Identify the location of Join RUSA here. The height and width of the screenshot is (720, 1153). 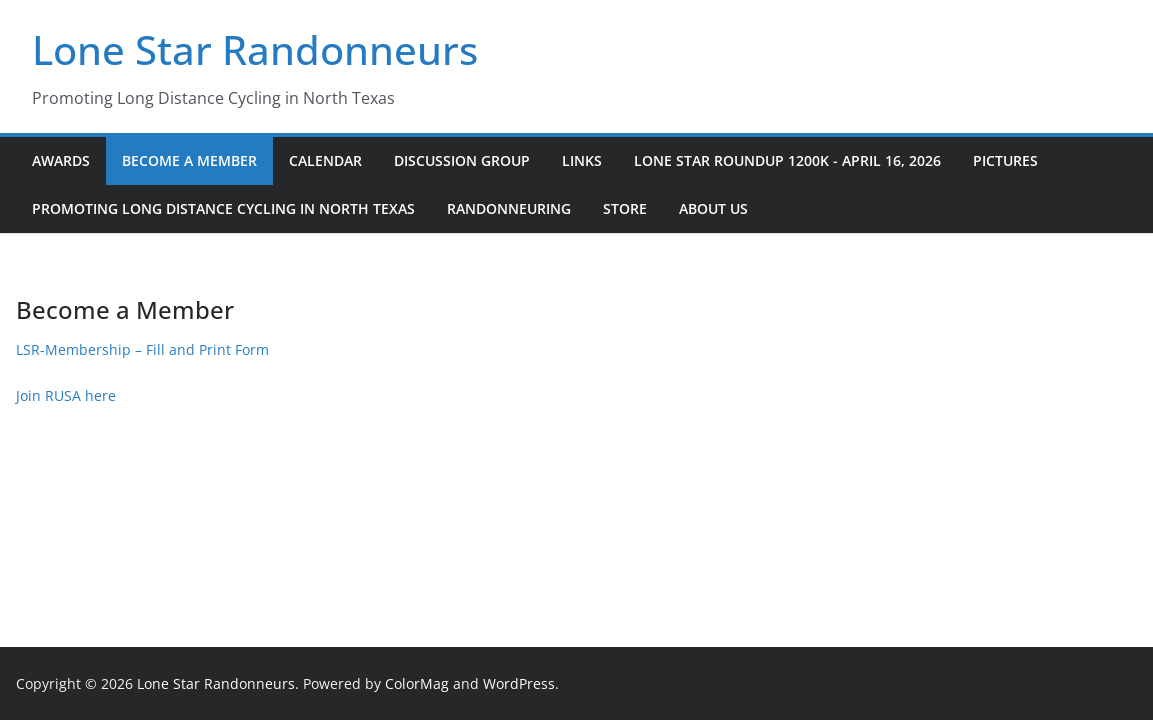
(66, 395).